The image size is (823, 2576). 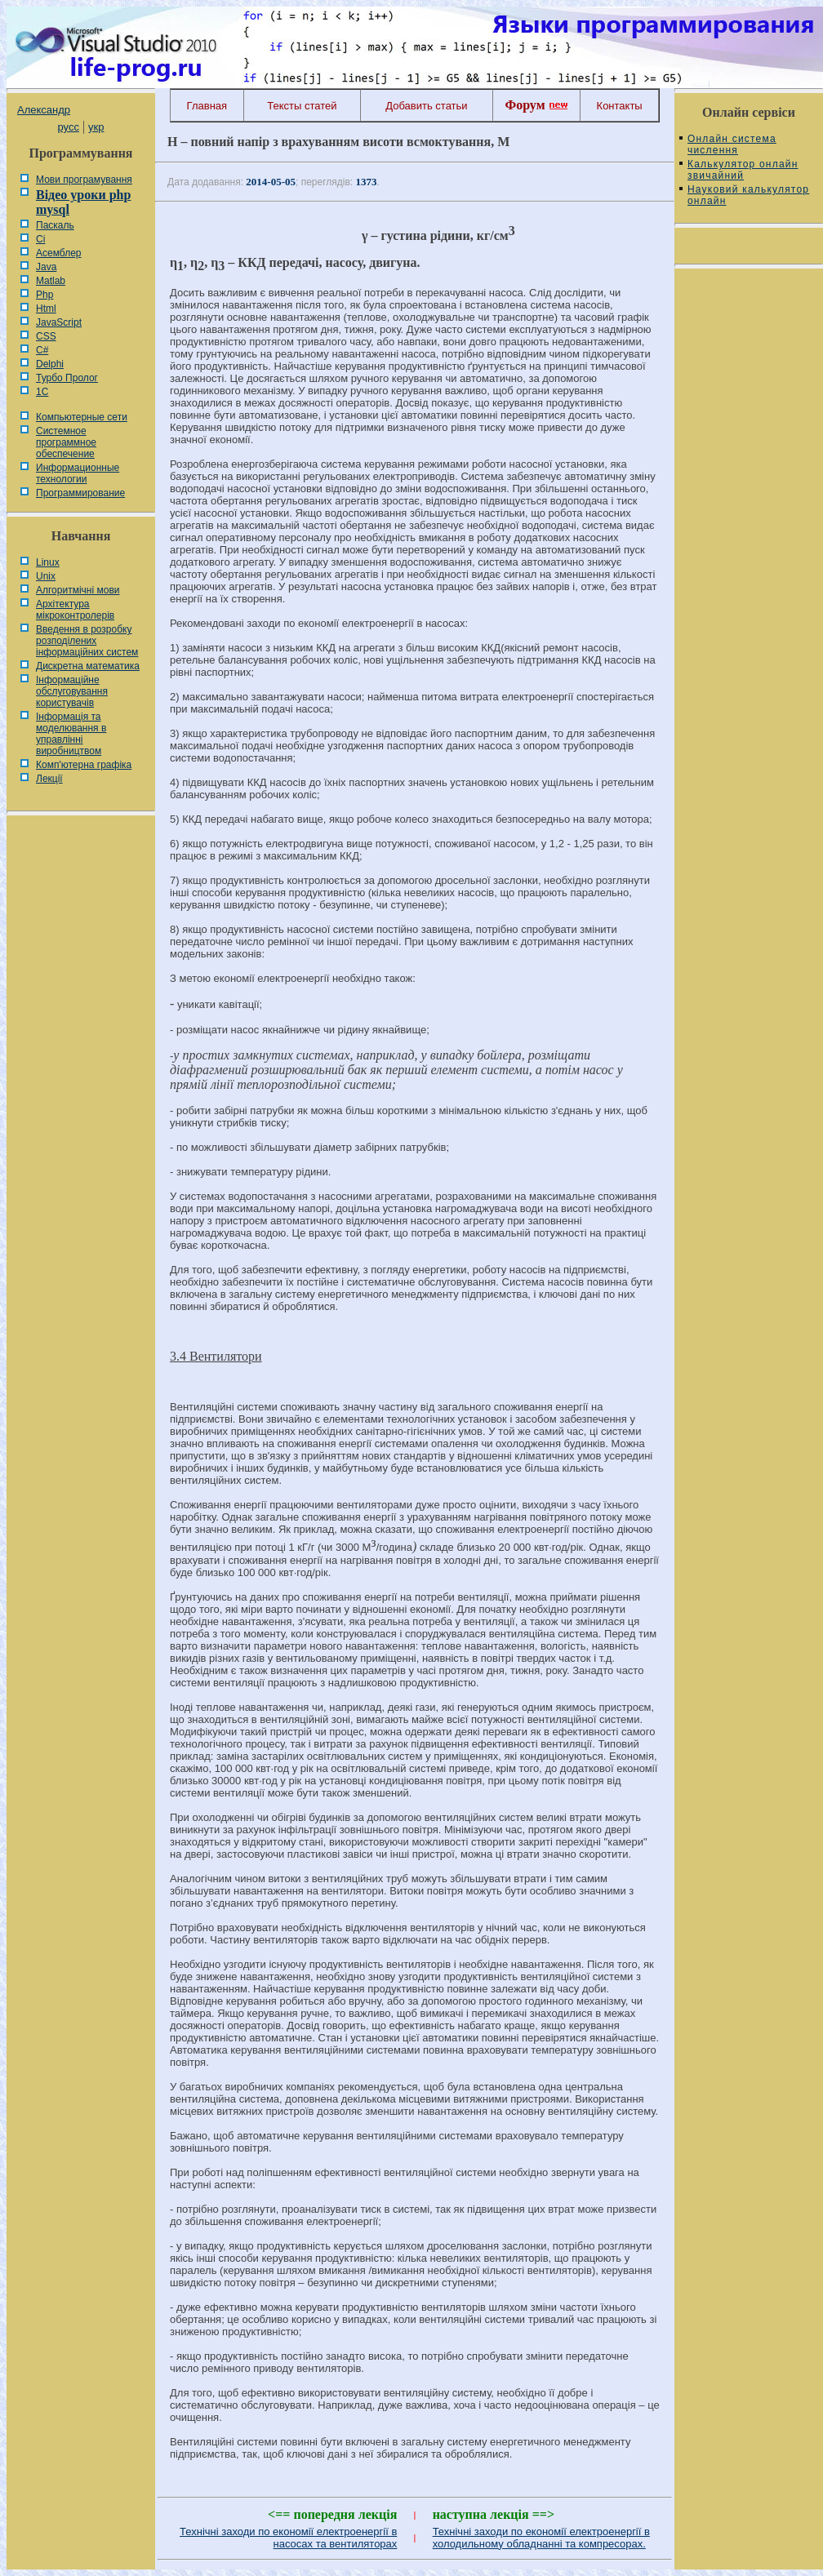 What do you see at coordinates (748, 195) in the screenshot?
I see `Науковий калькулятор онлайн` at bounding box center [748, 195].